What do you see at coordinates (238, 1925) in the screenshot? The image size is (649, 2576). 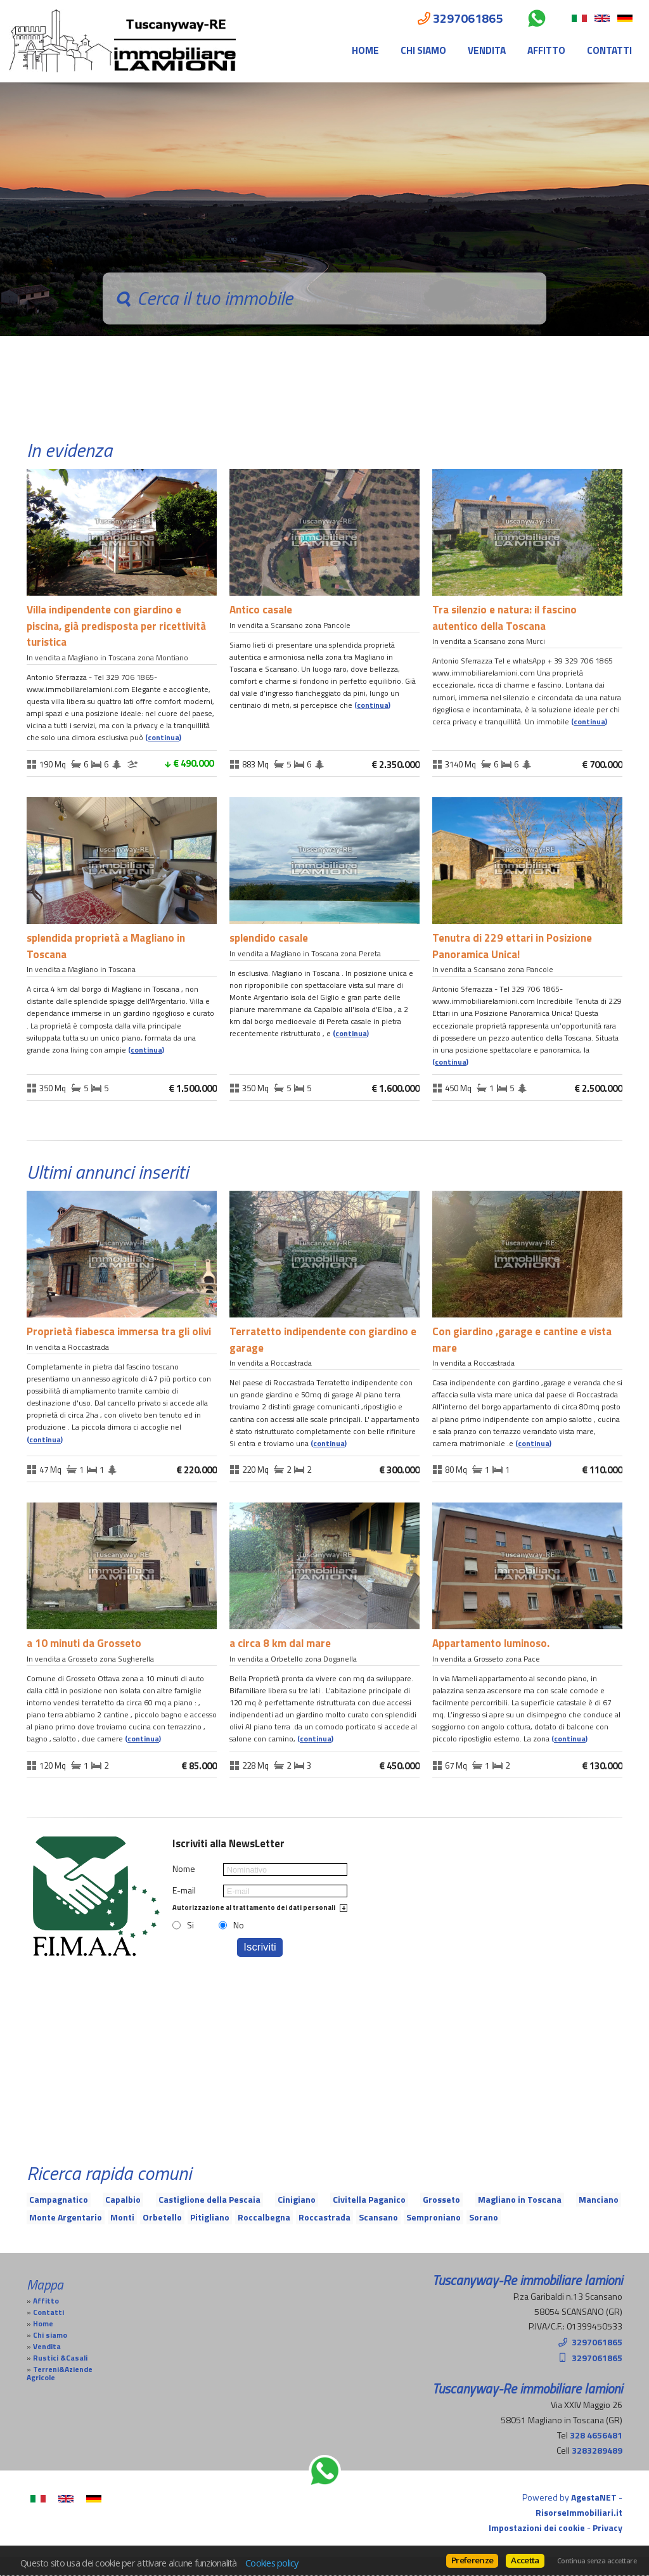 I see `No` at bounding box center [238, 1925].